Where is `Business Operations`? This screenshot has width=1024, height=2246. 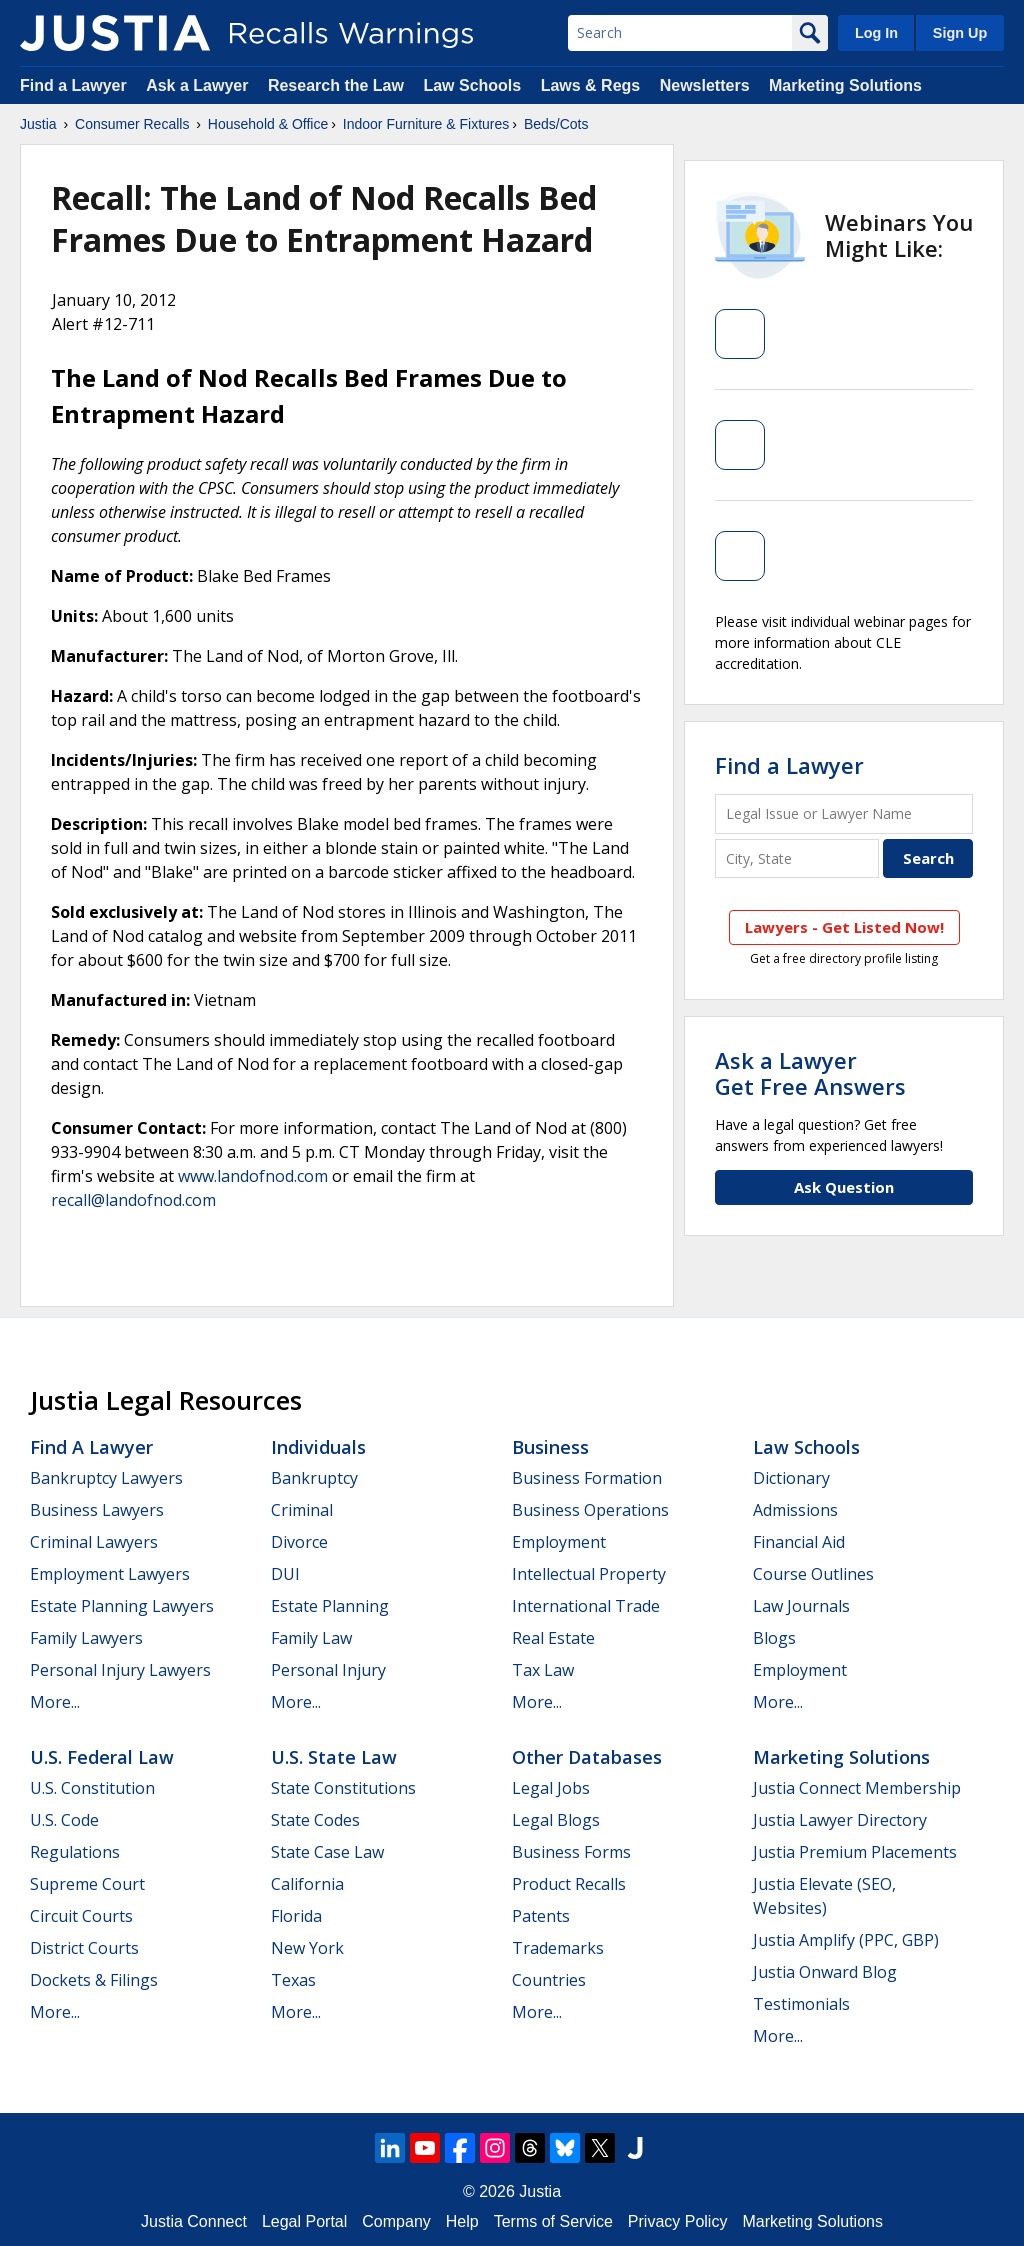
Business Operations is located at coordinates (590, 1510).